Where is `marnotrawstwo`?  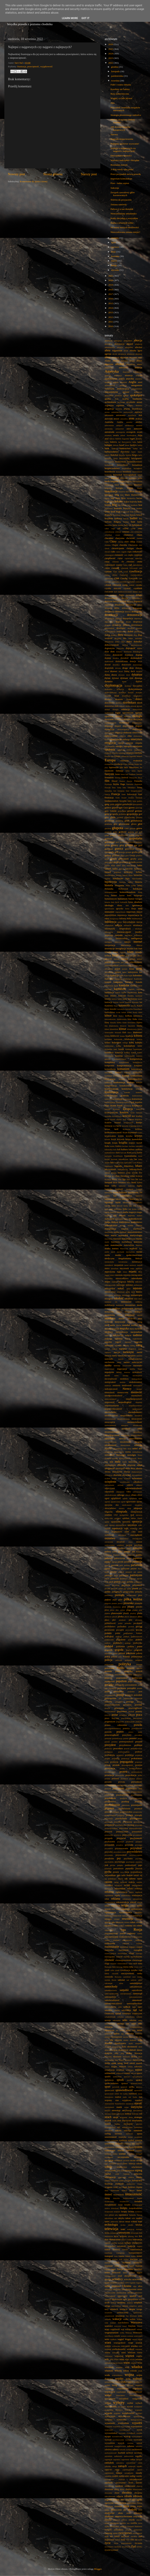
marnotrawstwo is located at coordinates (135, 1232).